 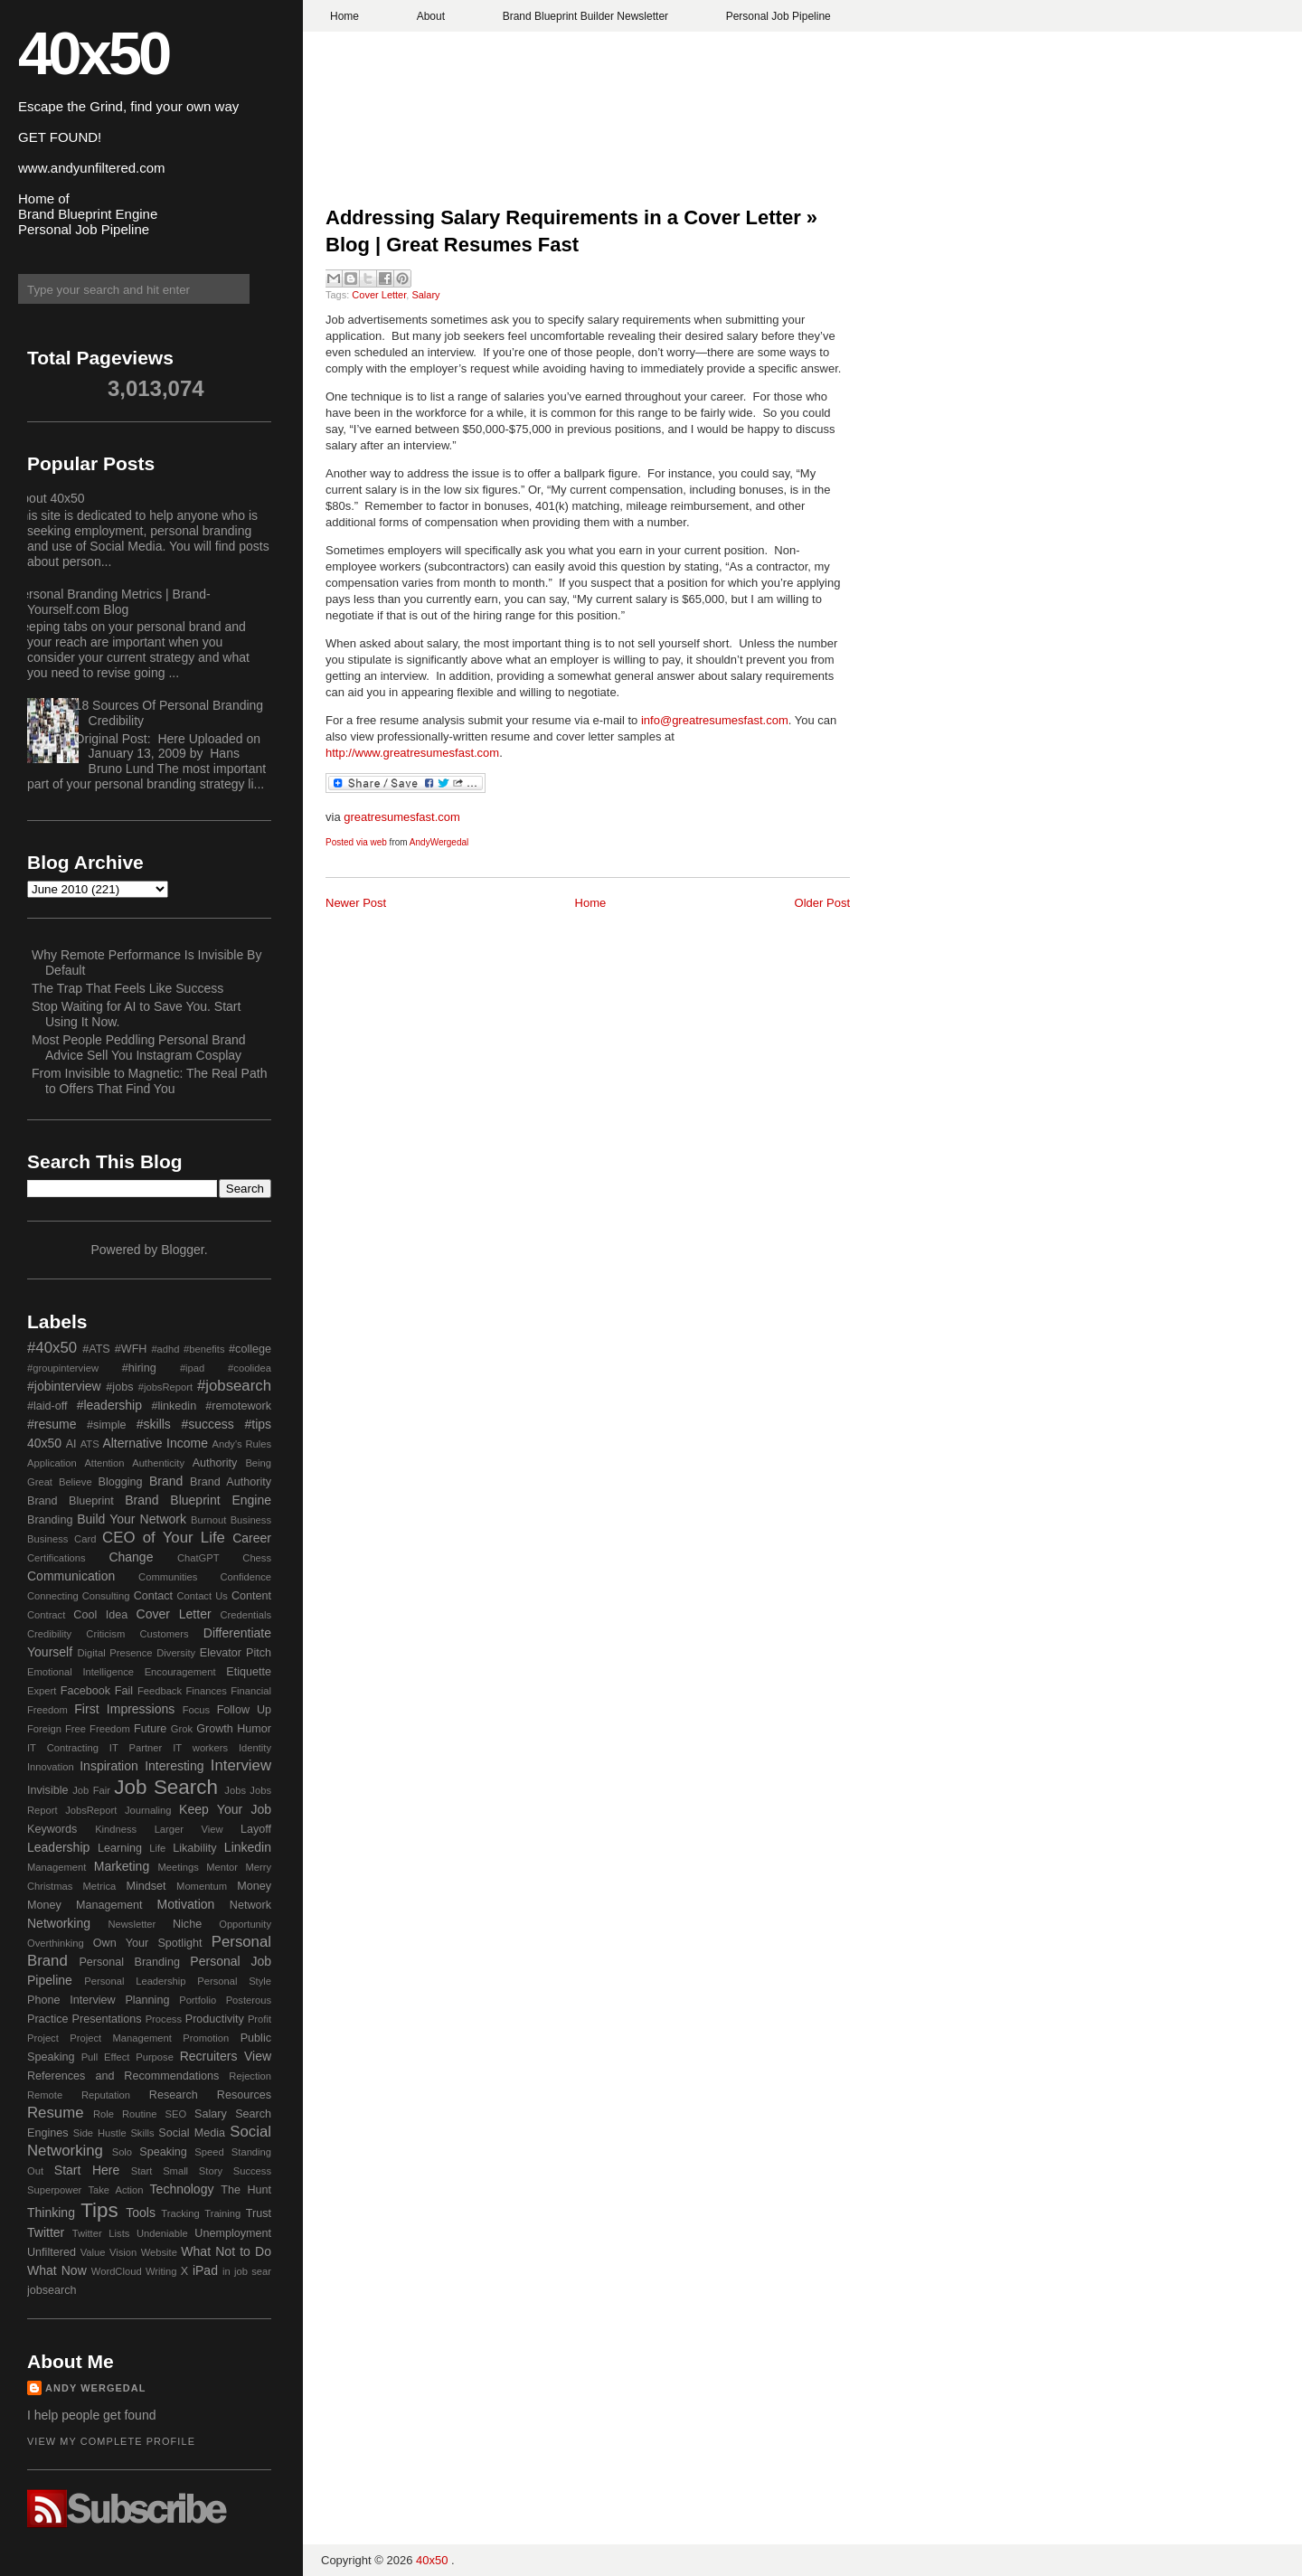 What do you see at coordinates (208, 2152) in the screenshot?
I see `Speed` at bounding box center [208, 2152].